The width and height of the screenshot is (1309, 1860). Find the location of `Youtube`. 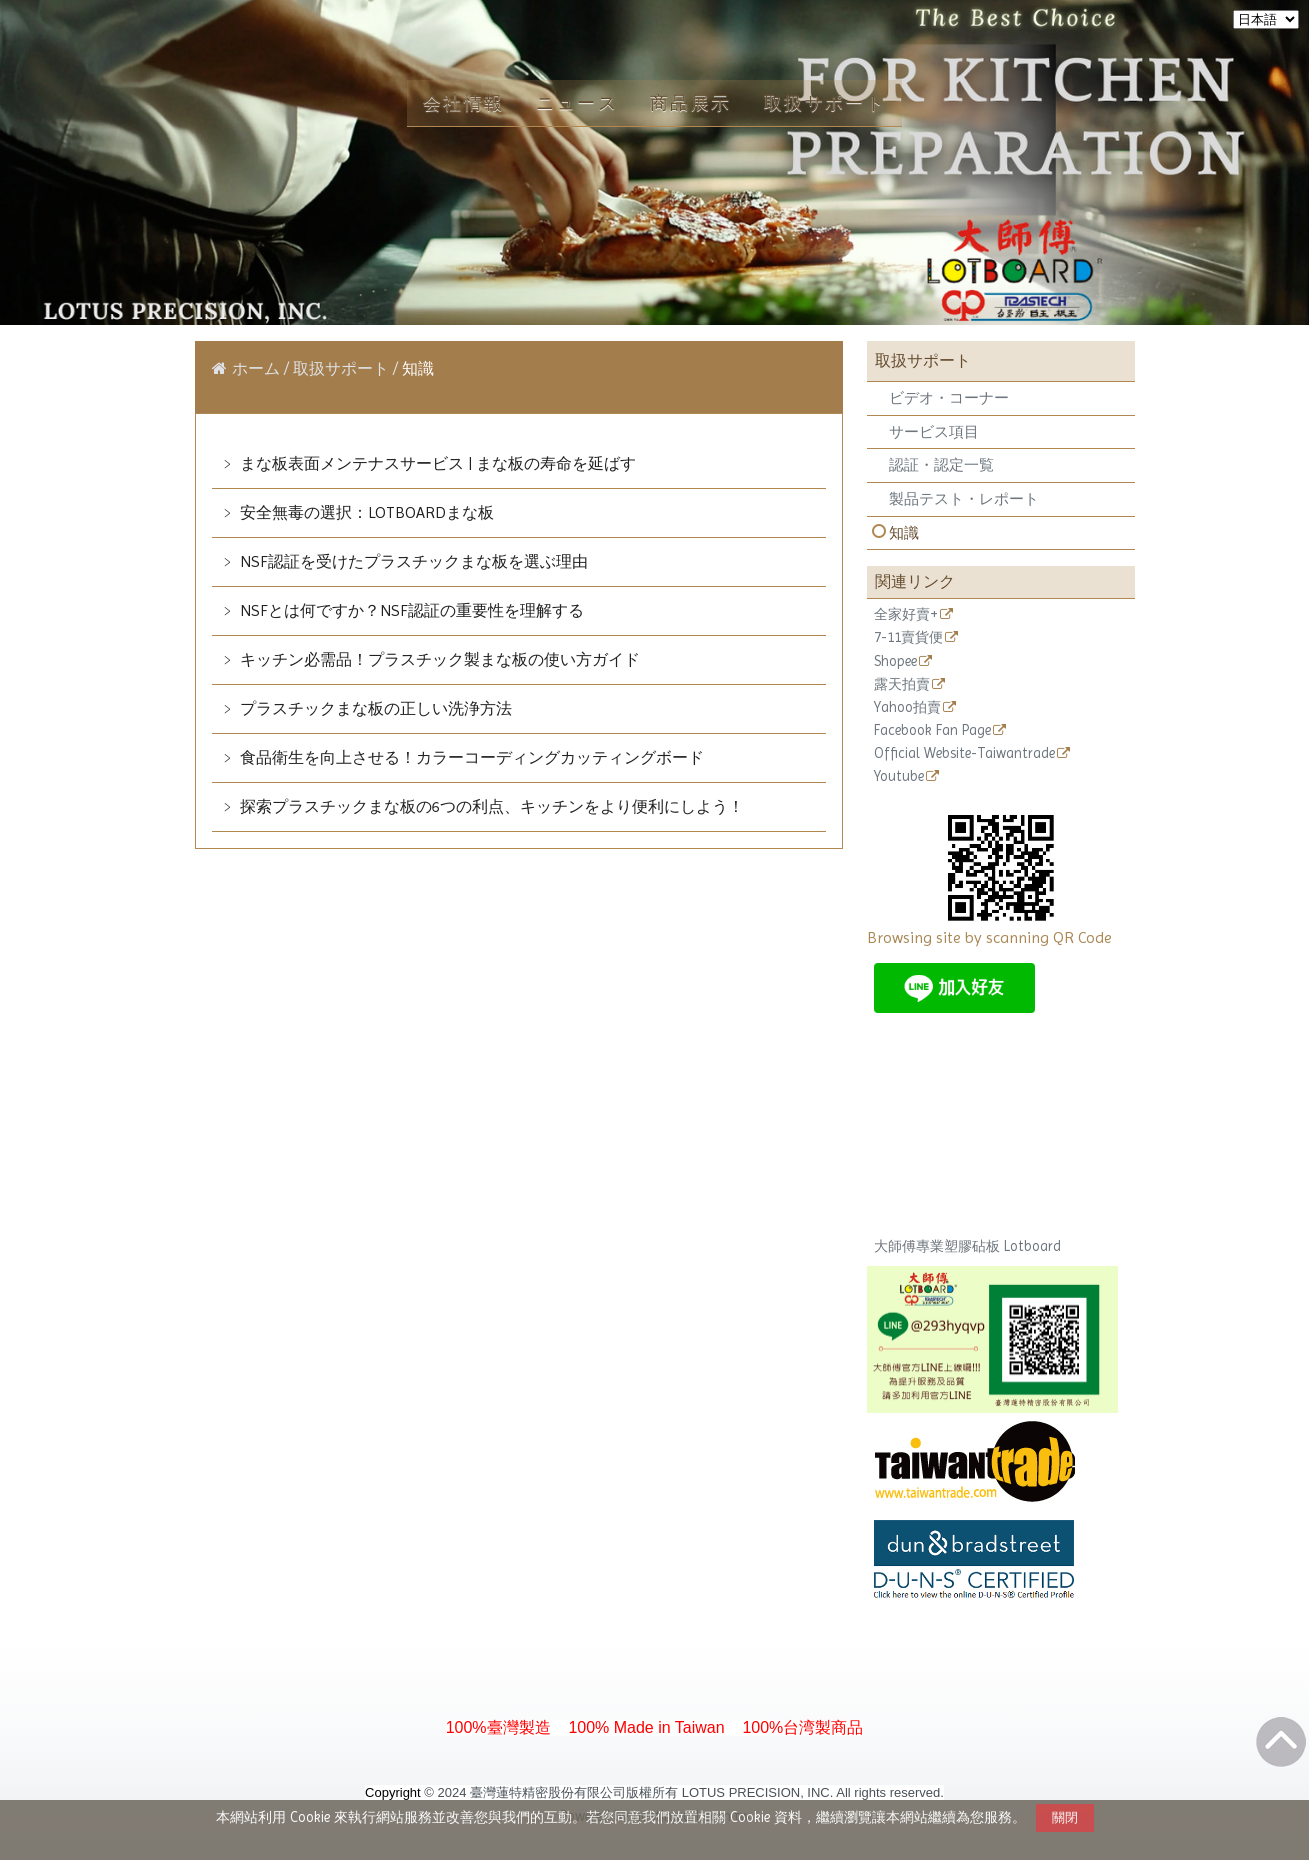

Youtube is located at coordinates (899, 776).